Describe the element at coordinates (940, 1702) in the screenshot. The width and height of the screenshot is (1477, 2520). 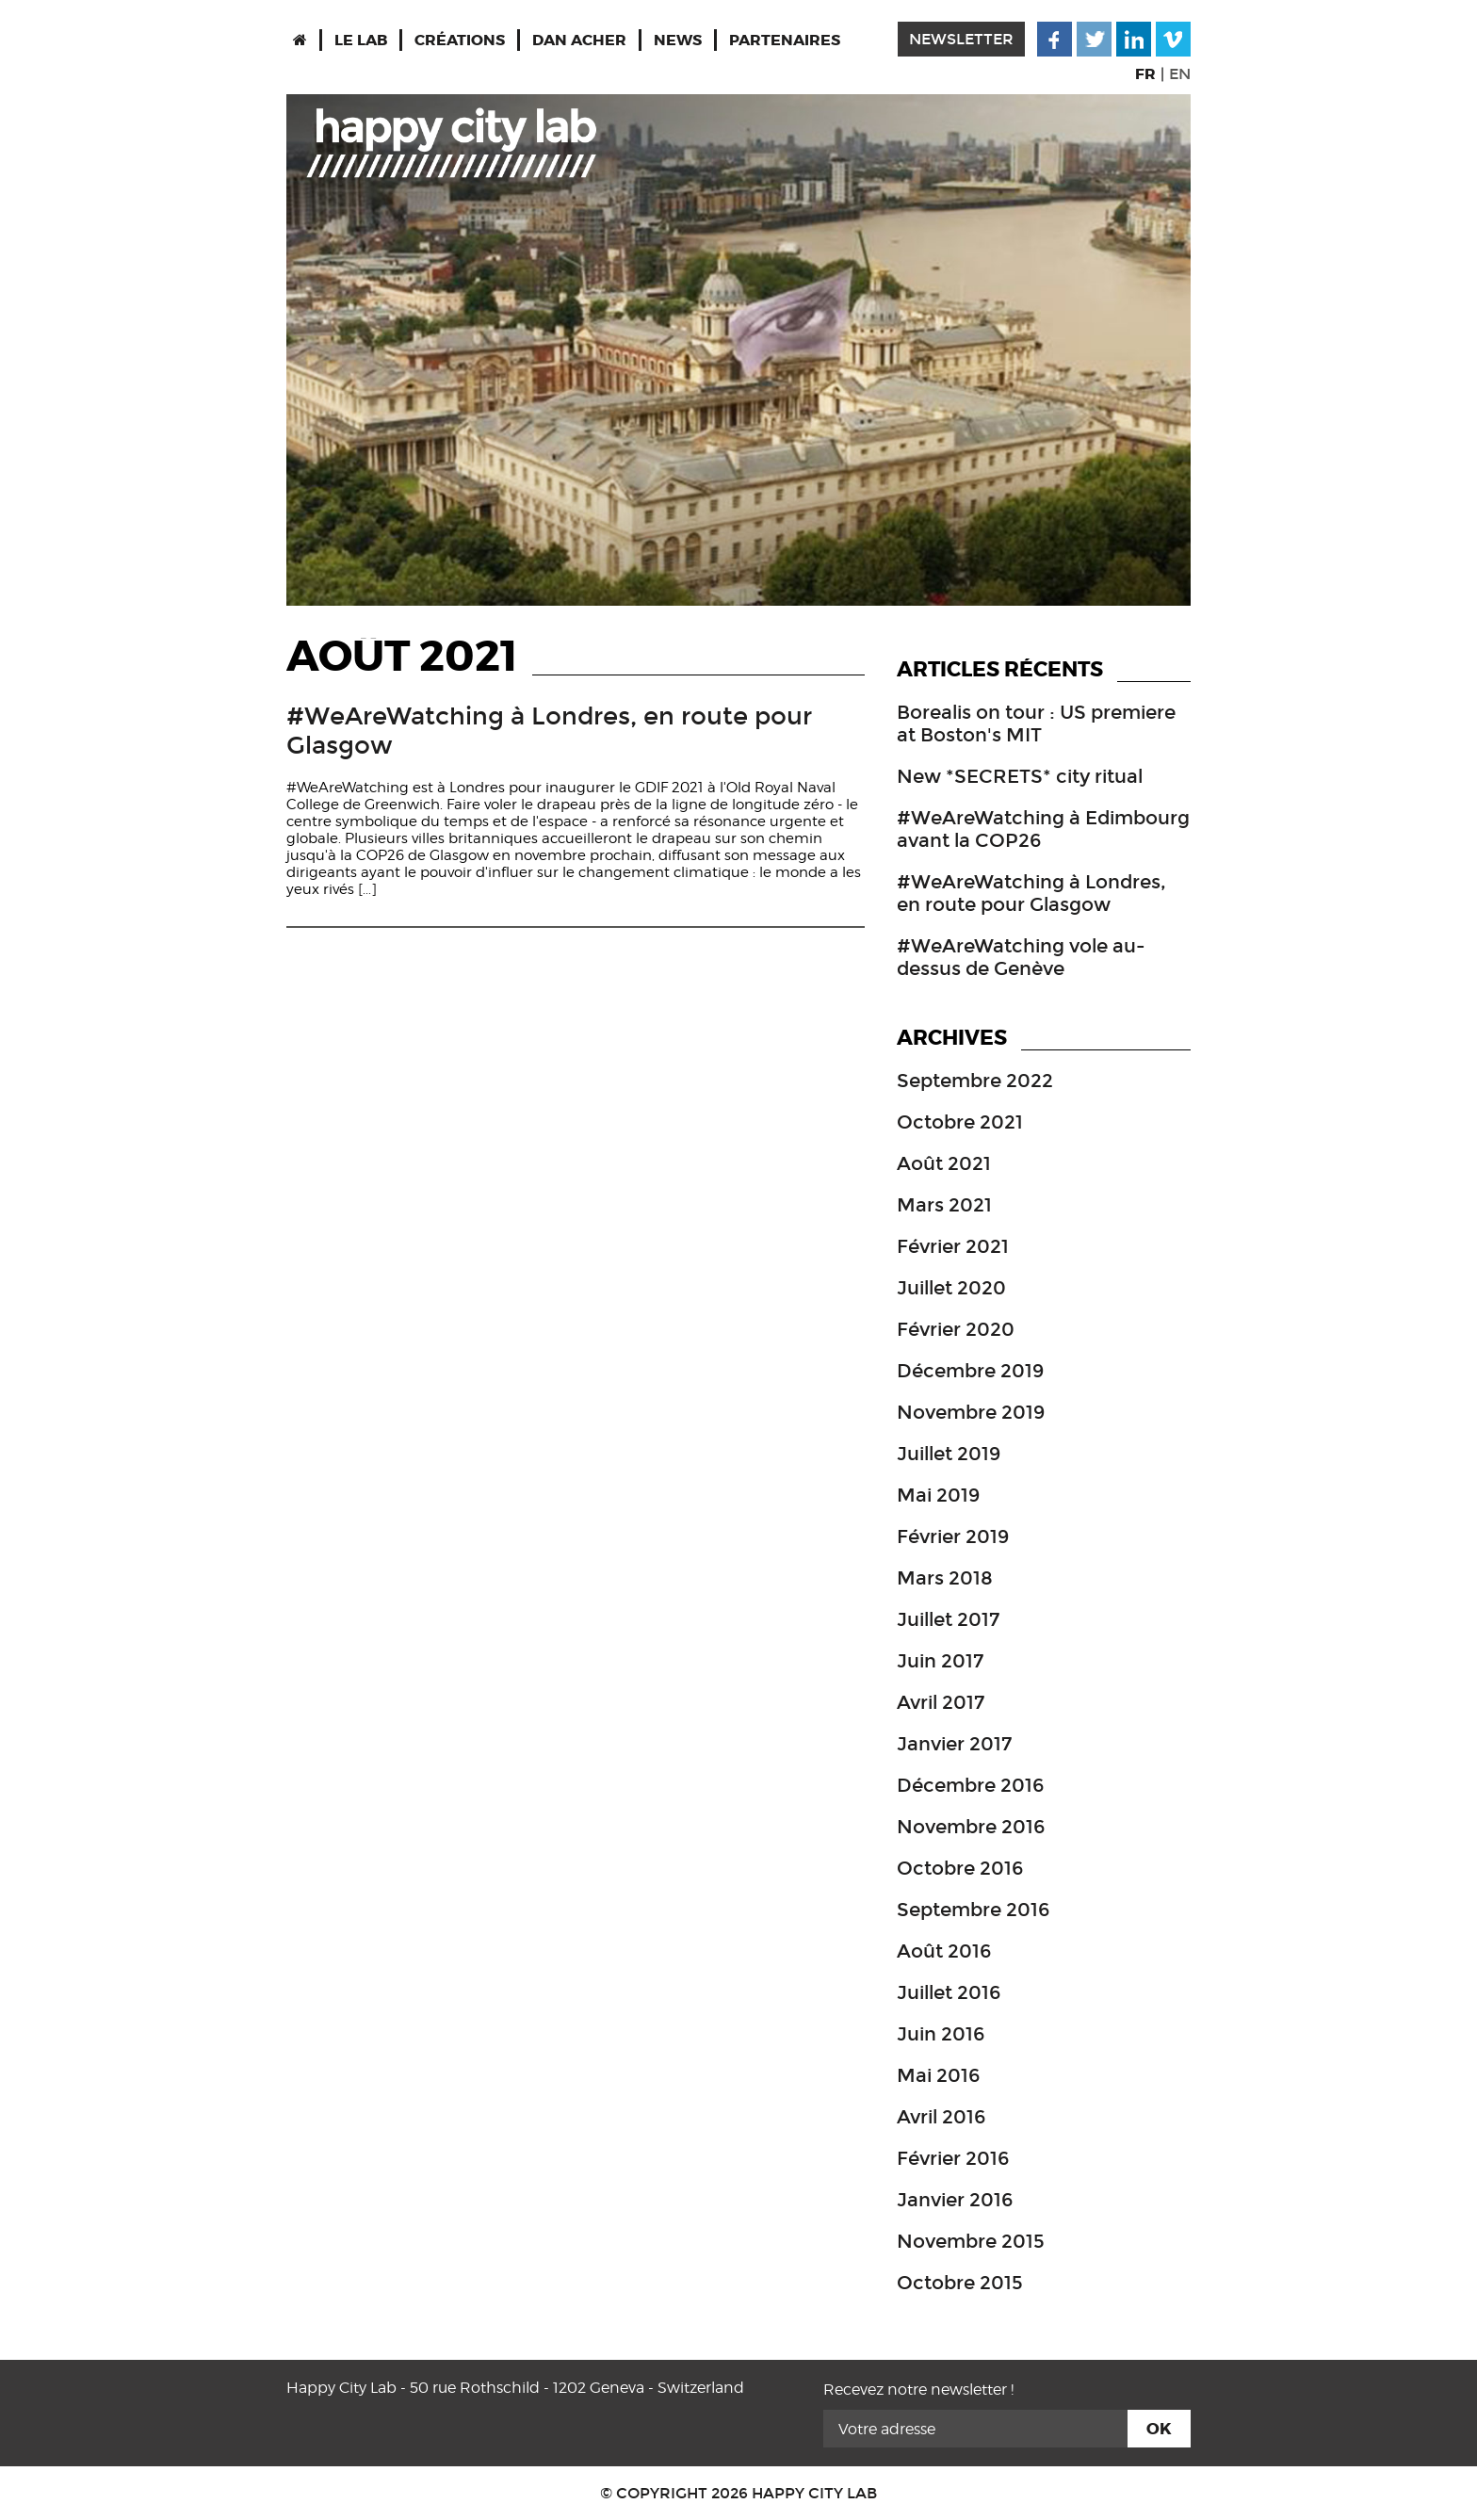
I see `avril 2017` at that location.